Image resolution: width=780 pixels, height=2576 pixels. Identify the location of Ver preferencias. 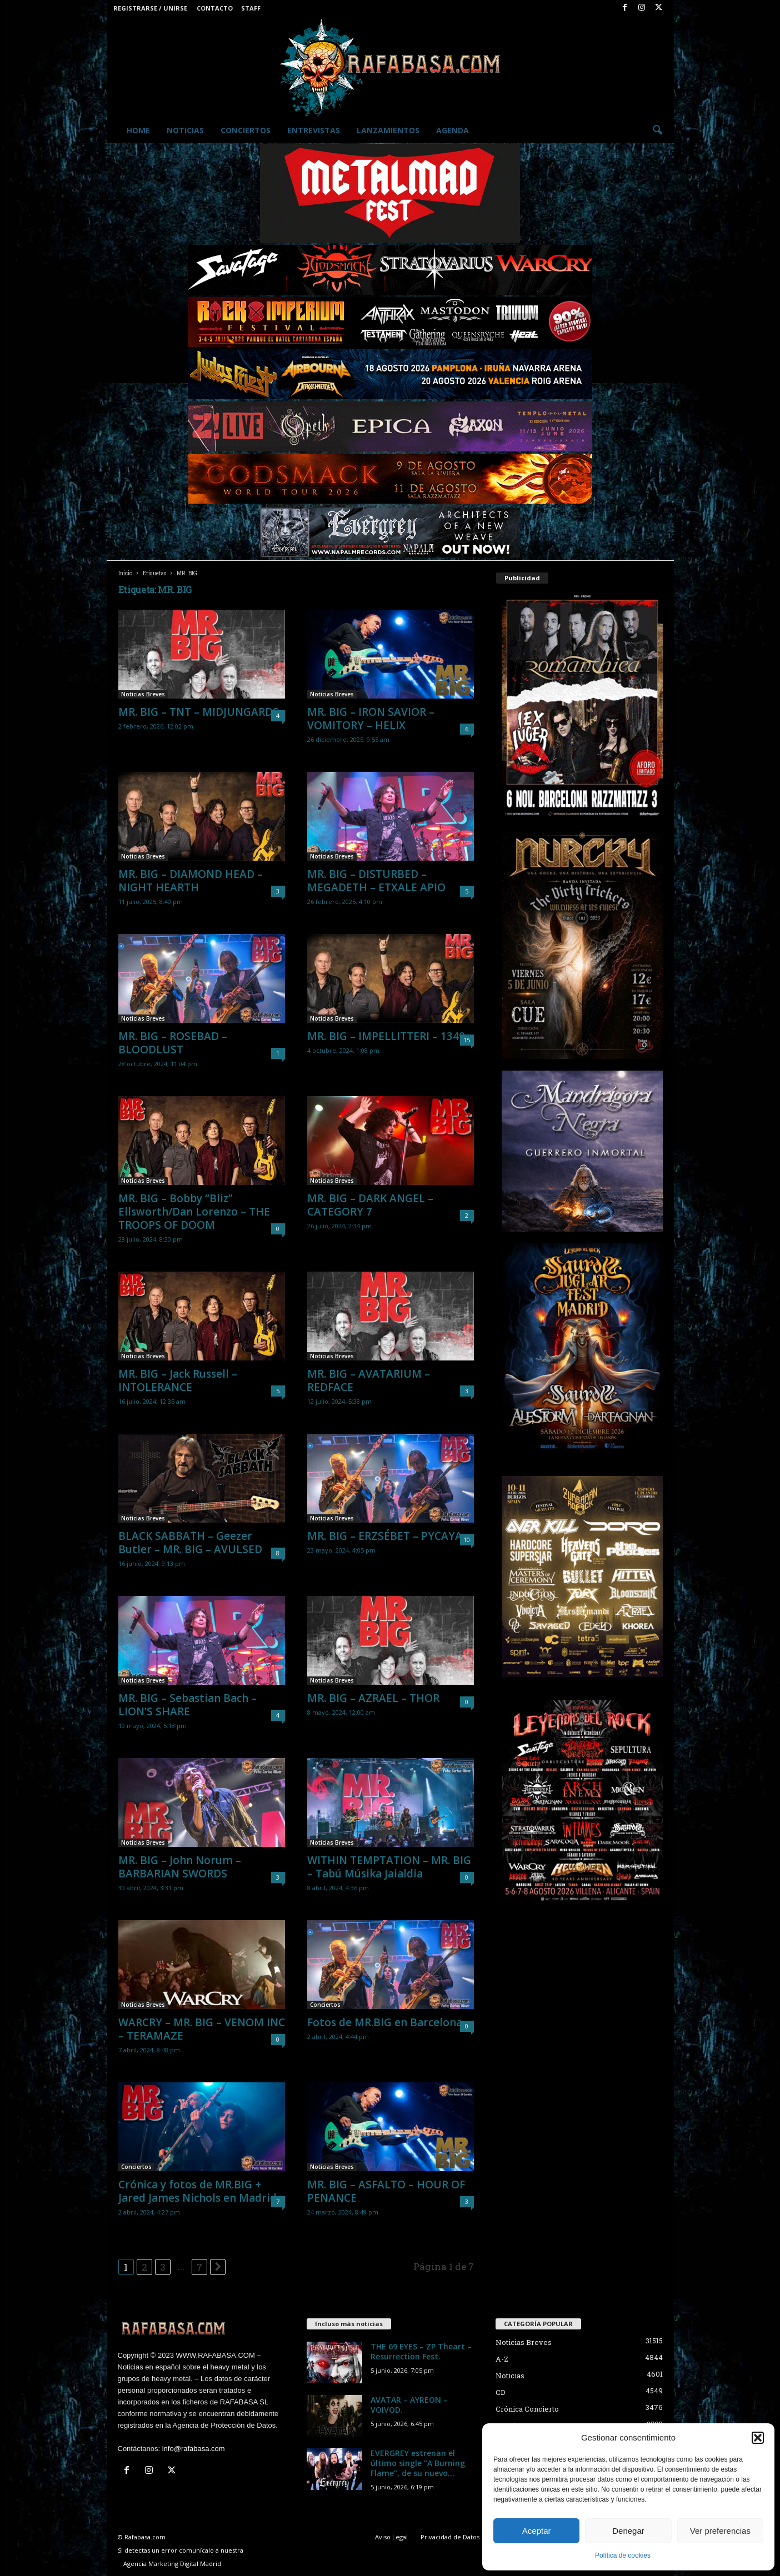
(720, 2530).